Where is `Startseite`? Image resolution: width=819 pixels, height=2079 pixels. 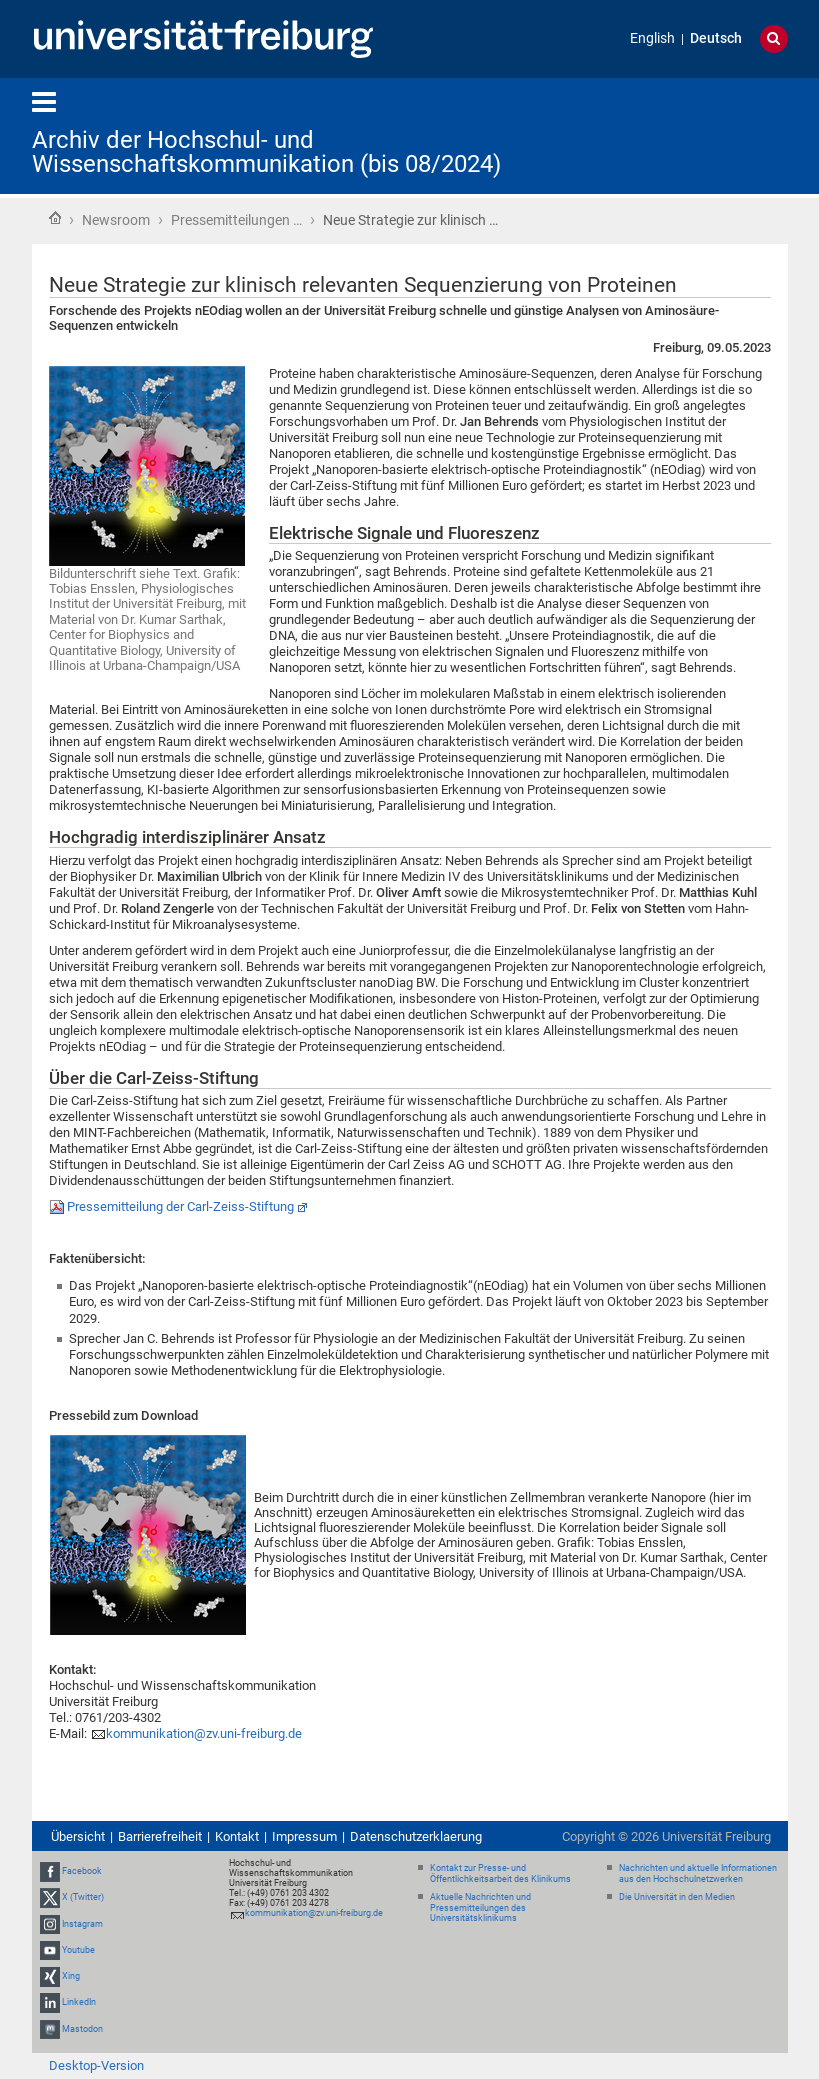 Startseite is located at coordinates (55, 218).